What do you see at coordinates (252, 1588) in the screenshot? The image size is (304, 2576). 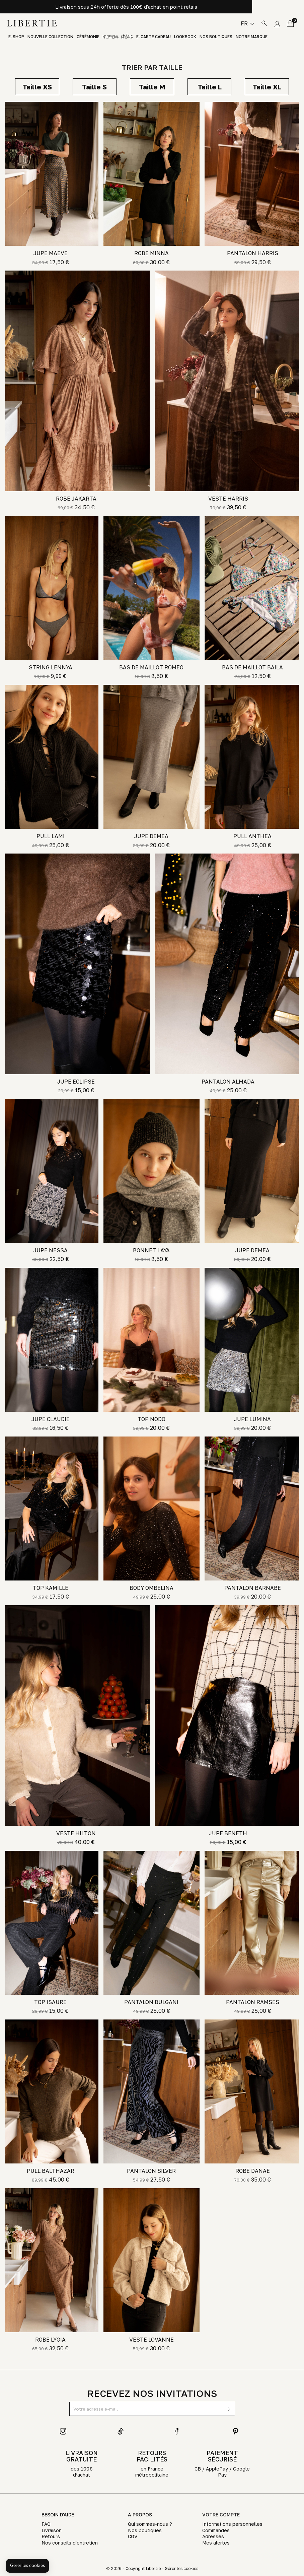 I see `PANTALON BARNABE` at bounding box center [252, 1588].